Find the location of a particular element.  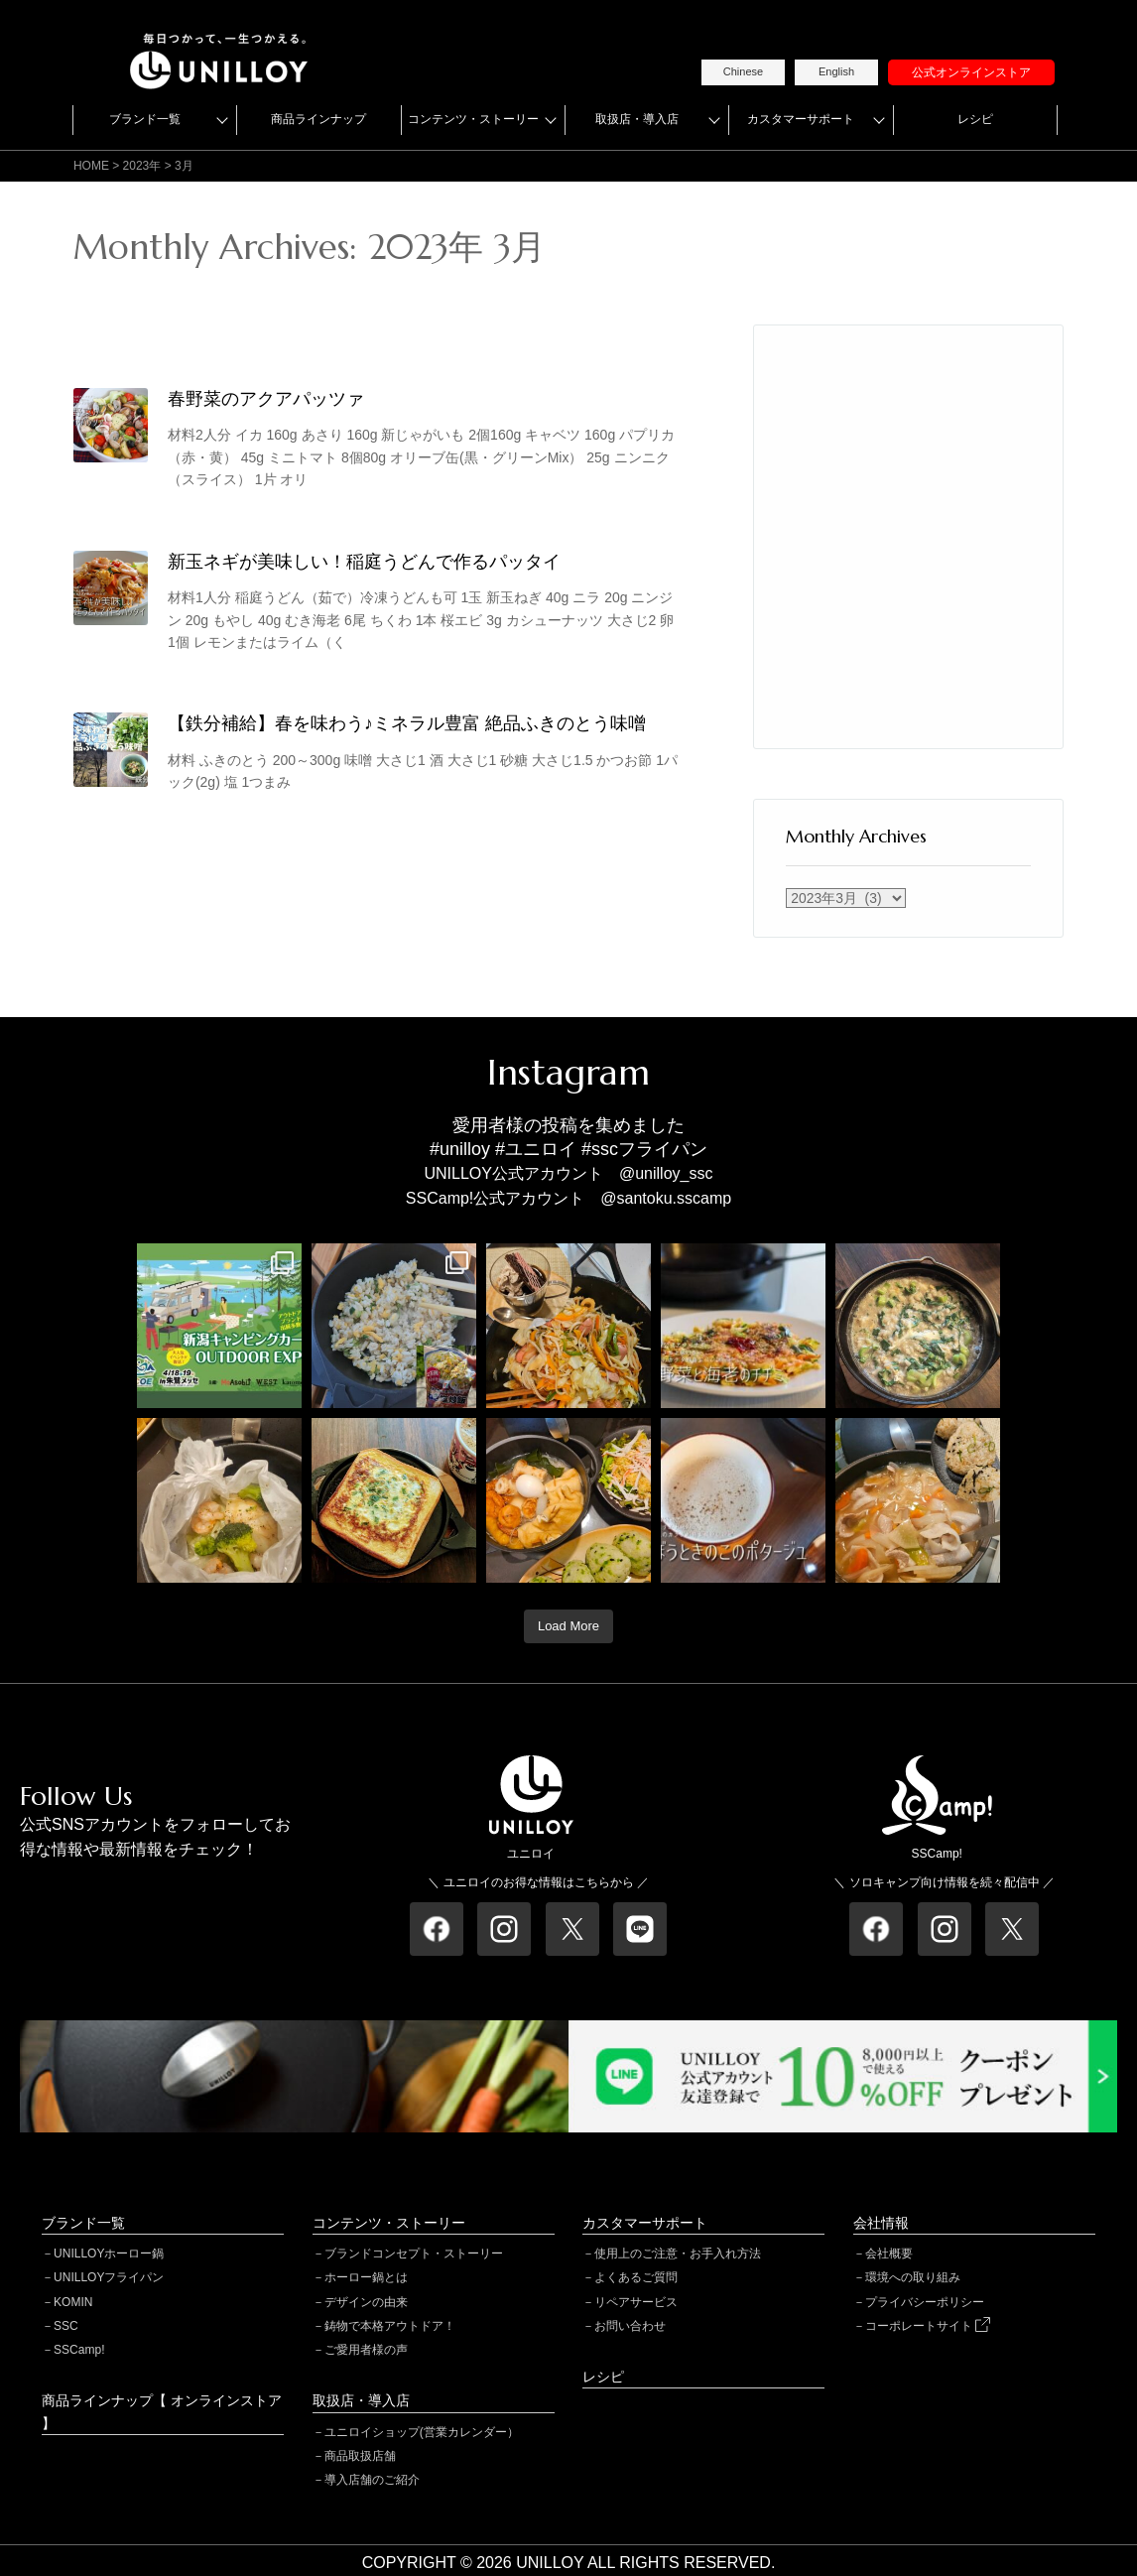

ユニロイショップ(営業カレンダー） is located at coordinates (421, 2432).